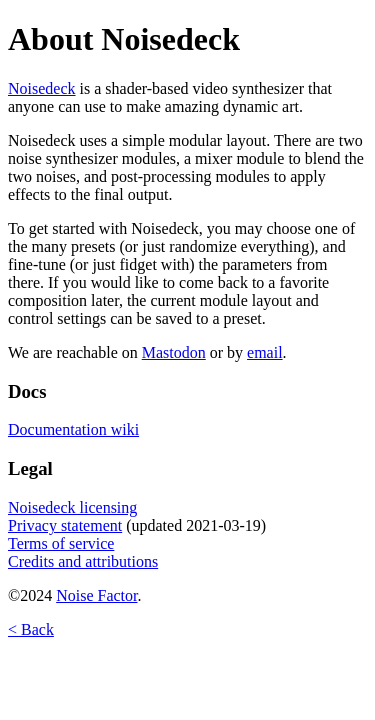  I want to click on Privacy statement, so click(65, 525).